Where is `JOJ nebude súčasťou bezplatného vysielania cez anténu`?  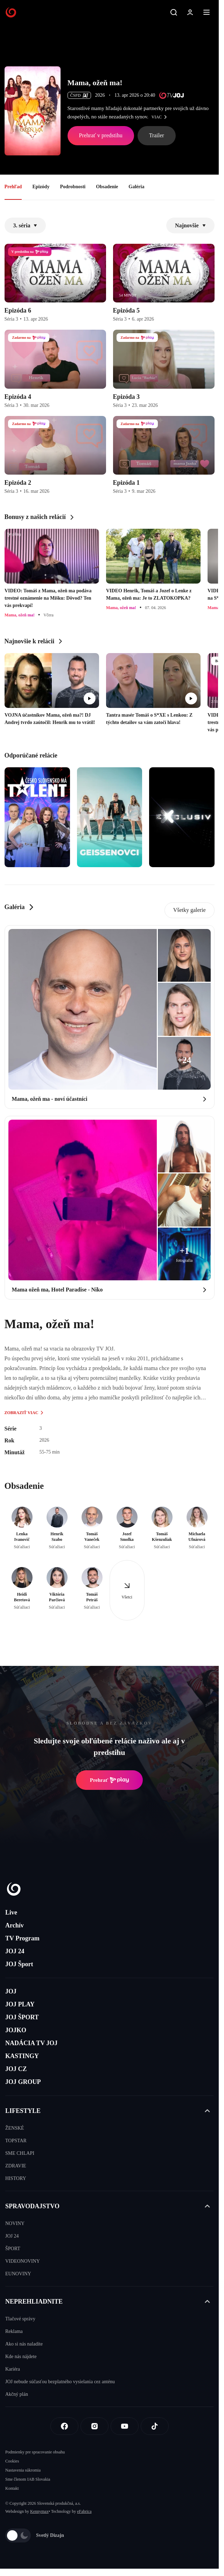 JOJ nebude súčasťou bezplatného vysielania cez anténu is located at coordinates (60, 2381).